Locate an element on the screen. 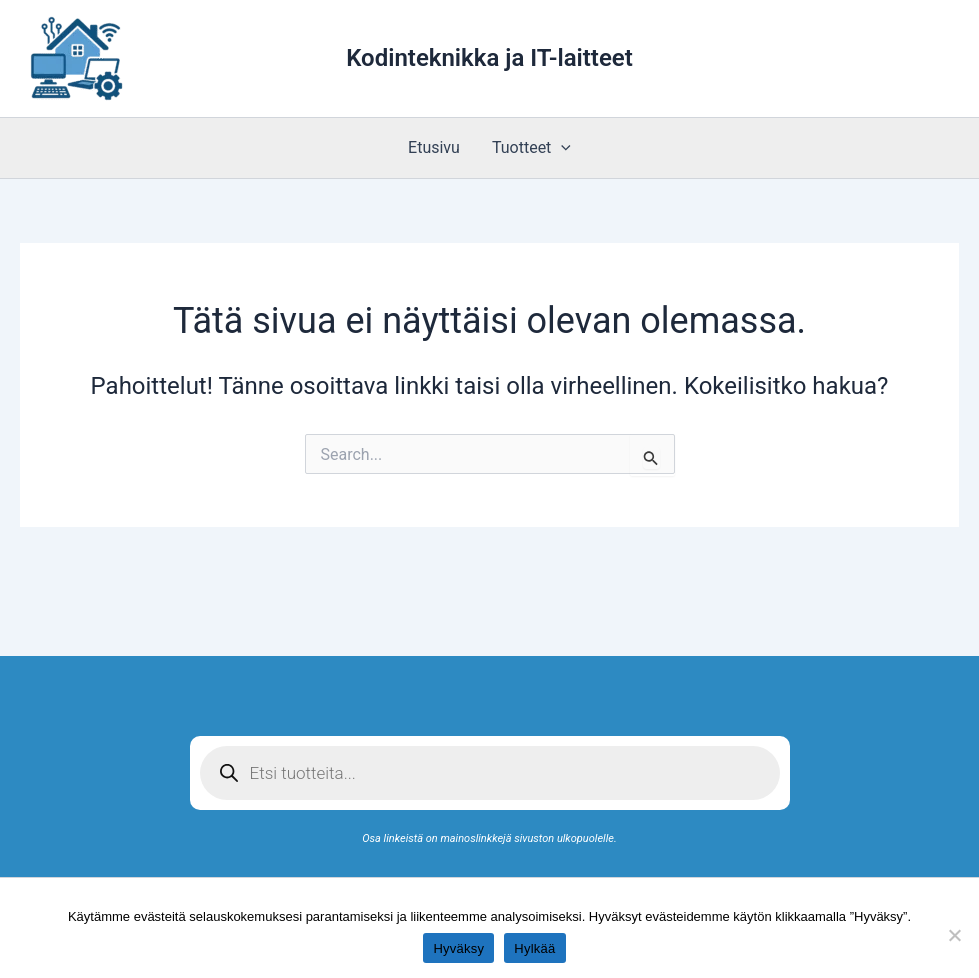  Hyväksy is located at coordinates (458, 948).